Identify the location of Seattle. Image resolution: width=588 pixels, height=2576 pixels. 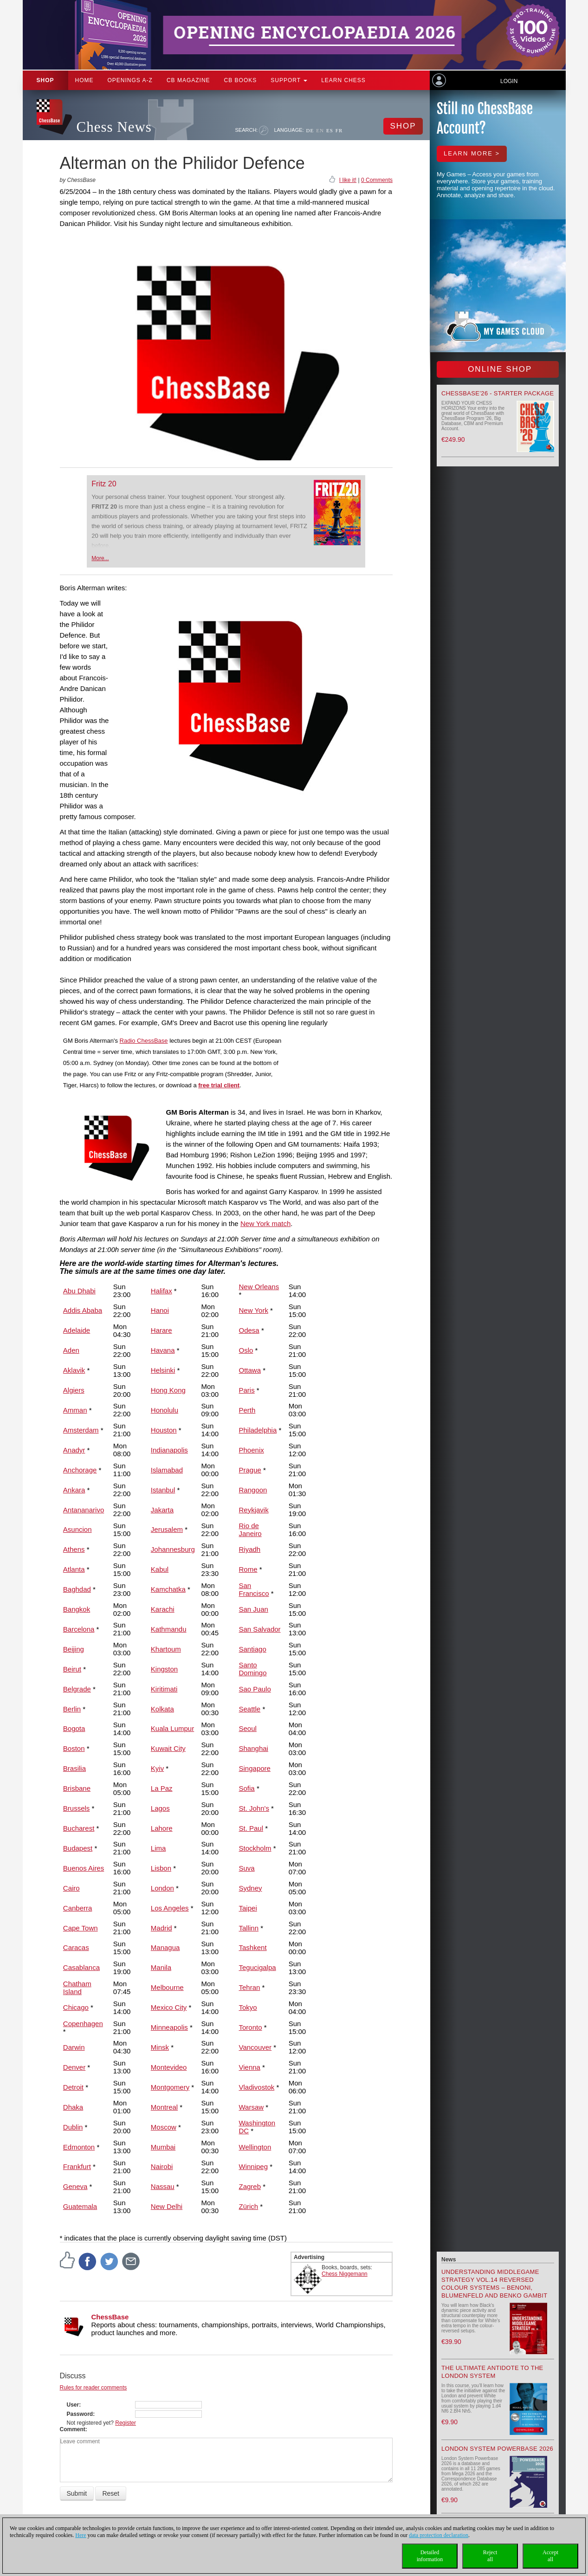
(250, 1709).